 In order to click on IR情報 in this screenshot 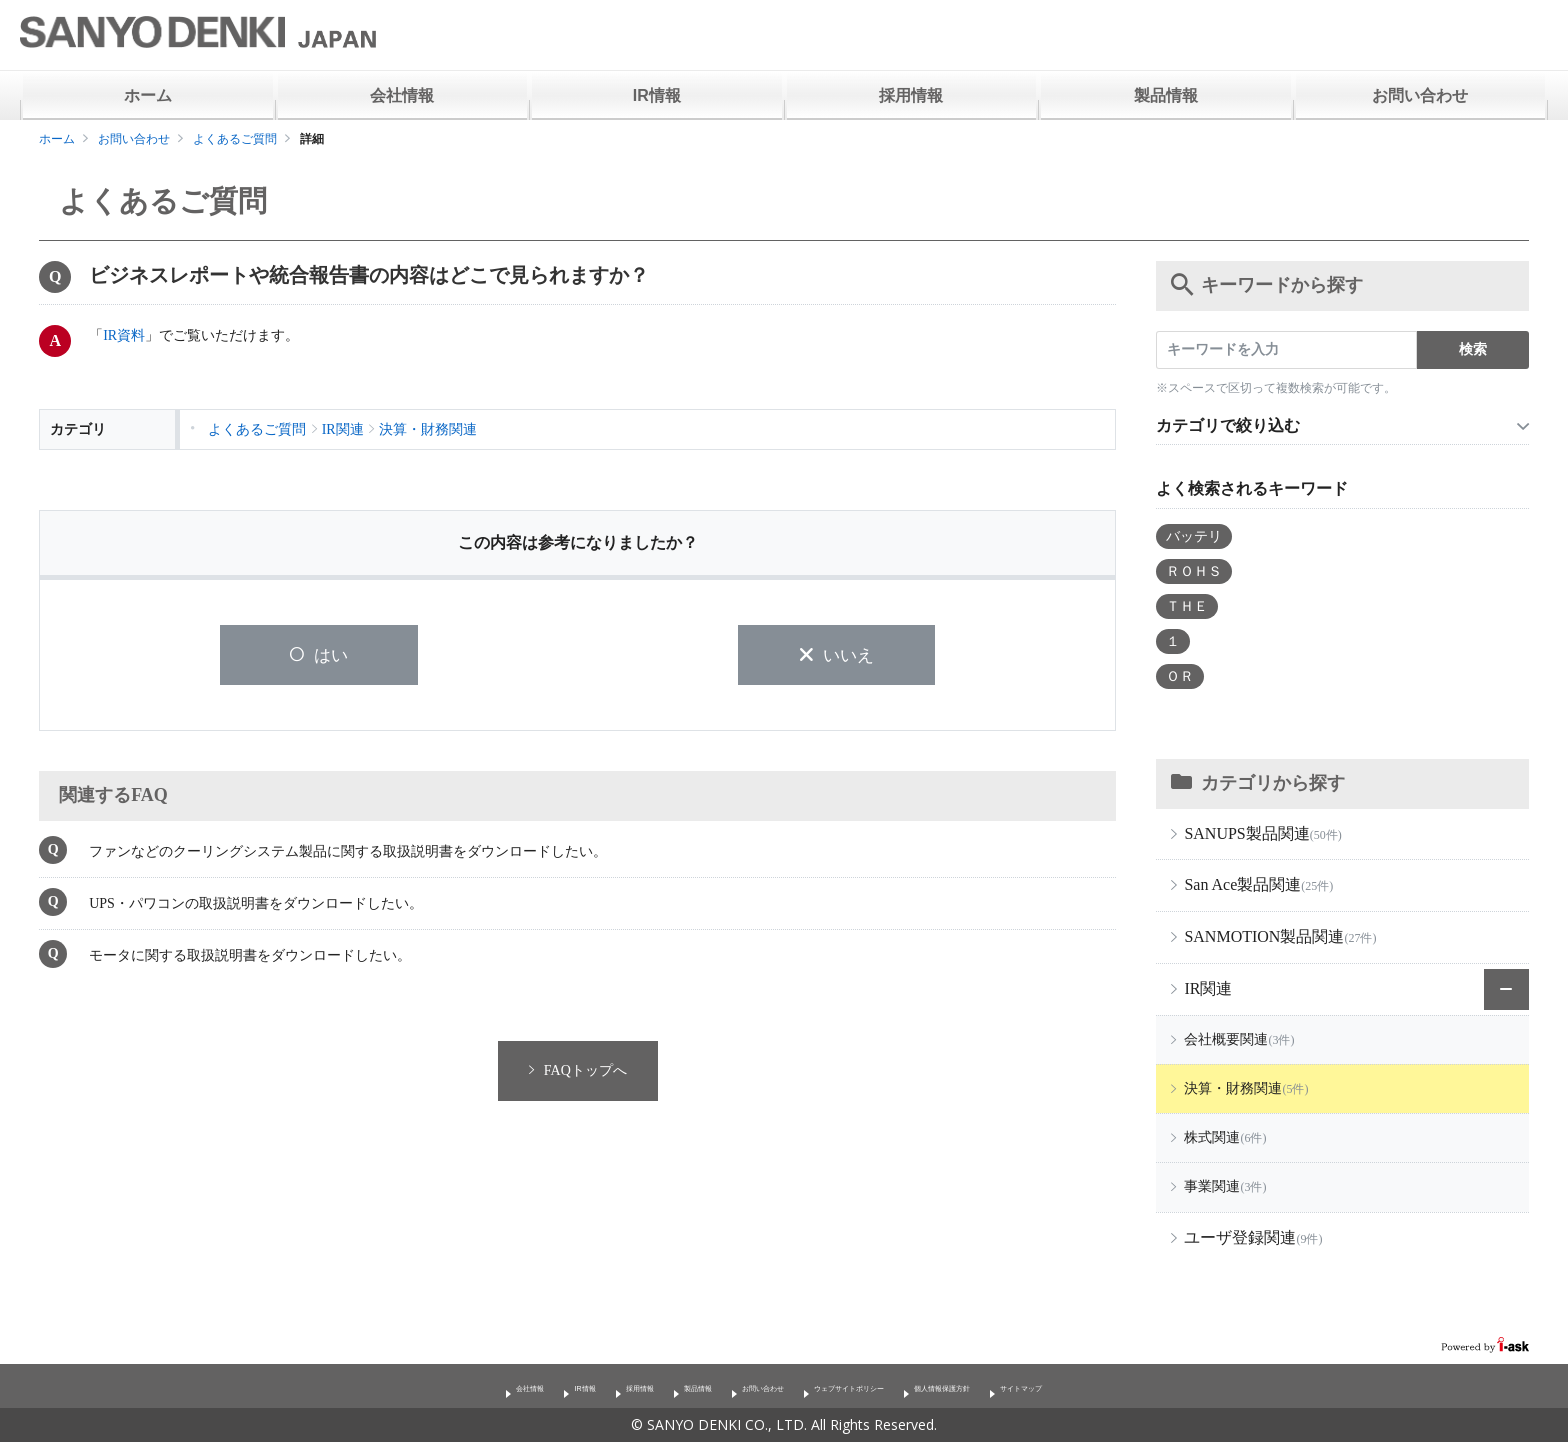, I will do `click(657, 95)`.